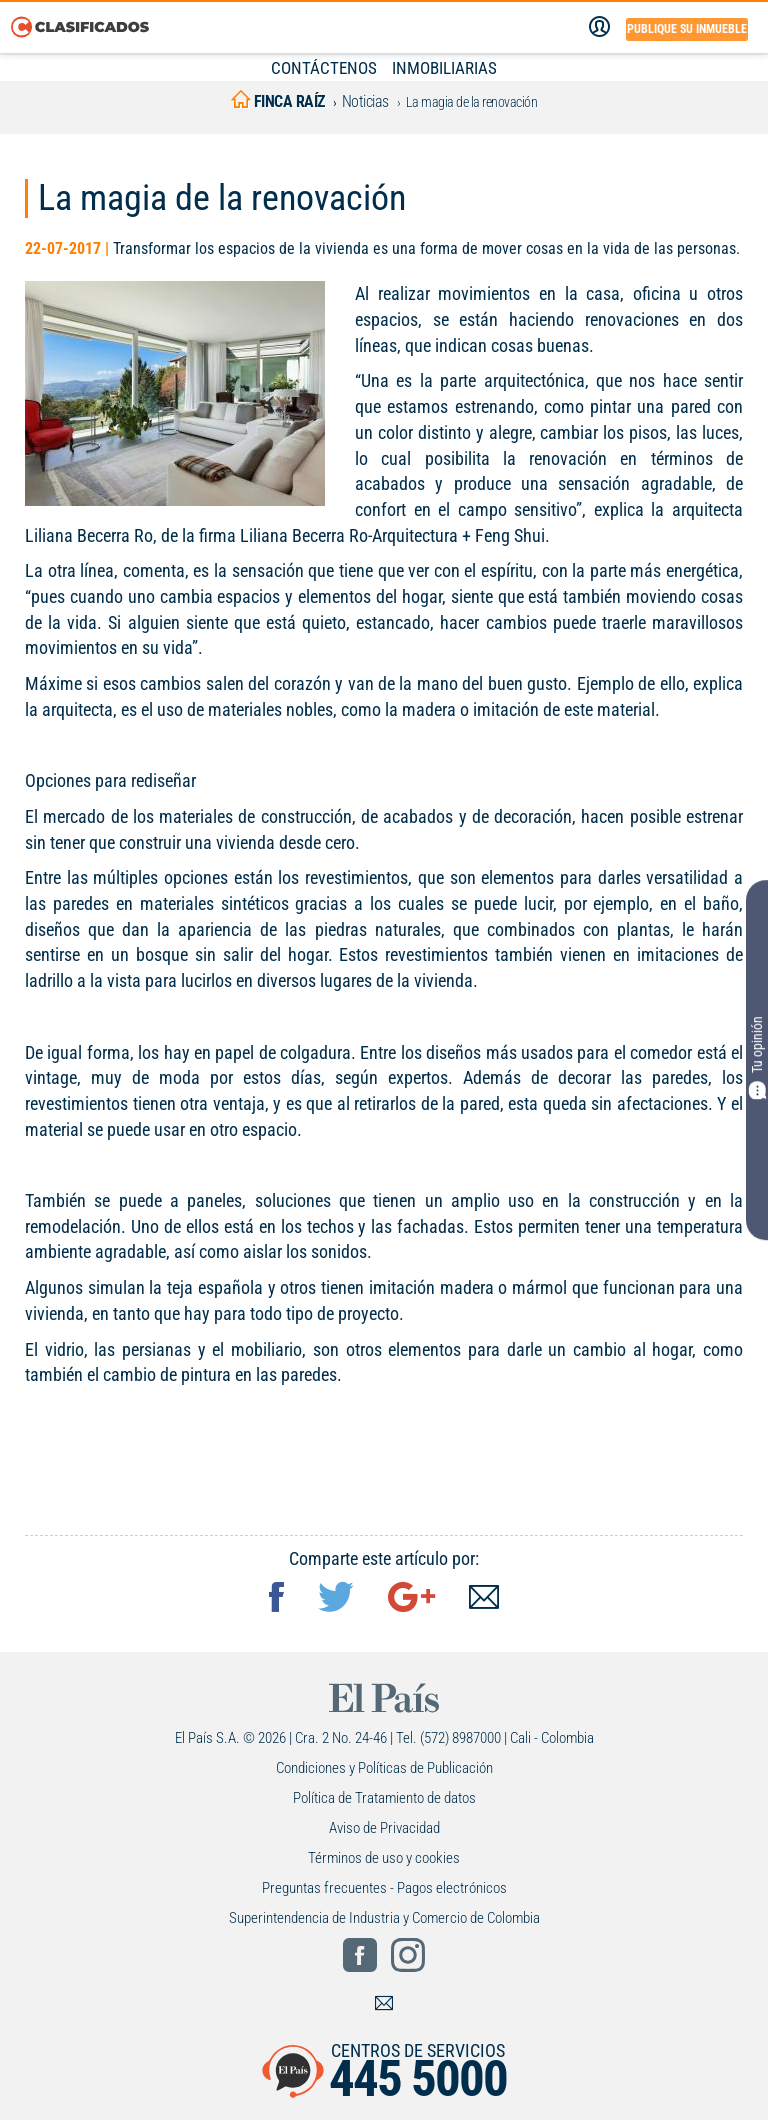  I want to click on Noticias, so click(365, 101).